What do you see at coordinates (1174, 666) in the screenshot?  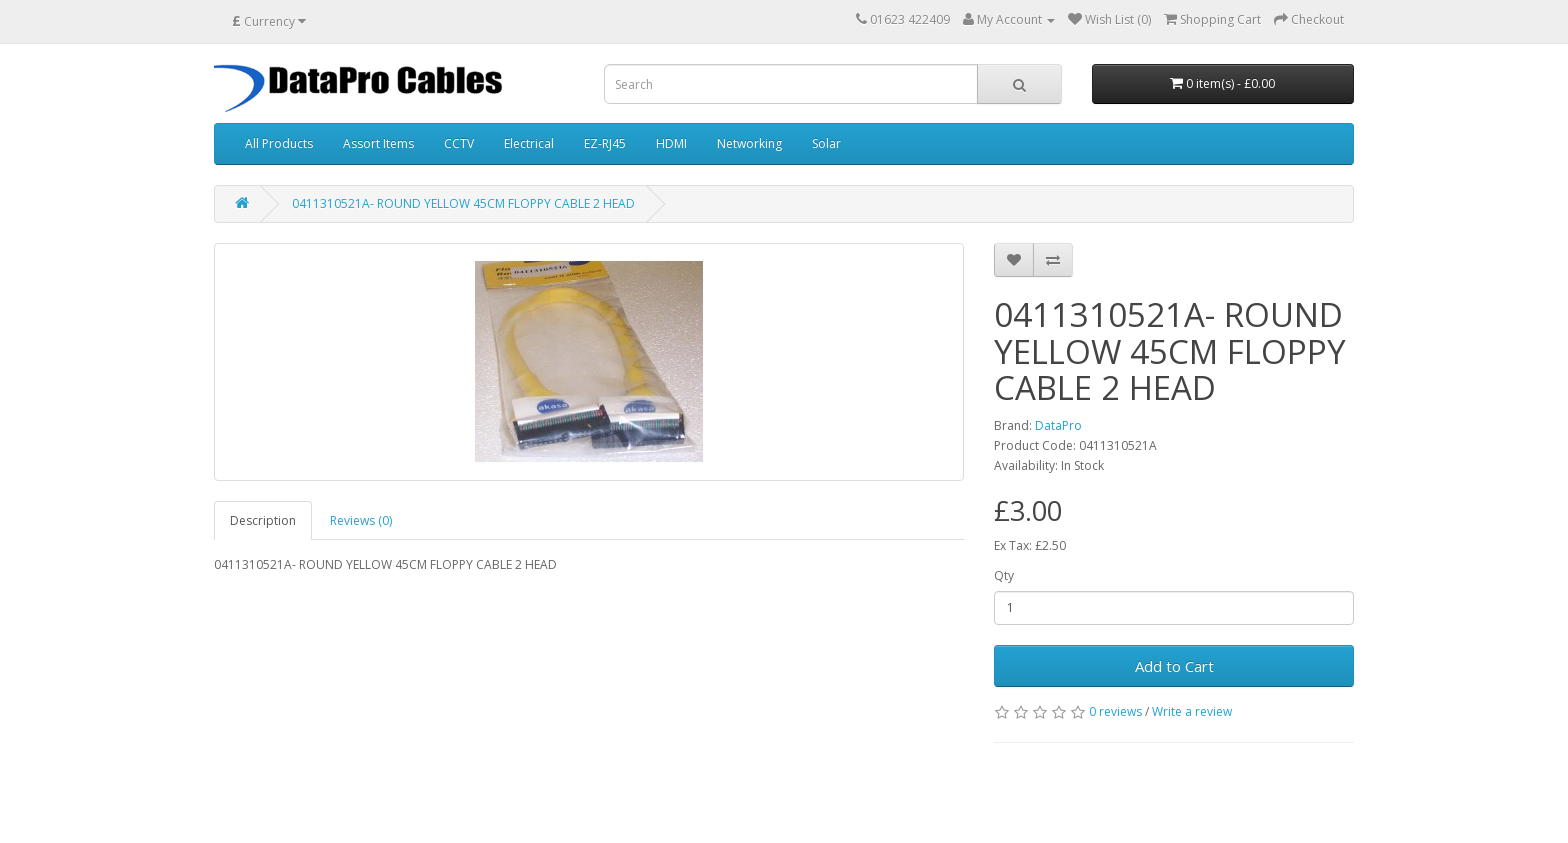 I see `Add to Cart` at bounding box center [1174, 666].